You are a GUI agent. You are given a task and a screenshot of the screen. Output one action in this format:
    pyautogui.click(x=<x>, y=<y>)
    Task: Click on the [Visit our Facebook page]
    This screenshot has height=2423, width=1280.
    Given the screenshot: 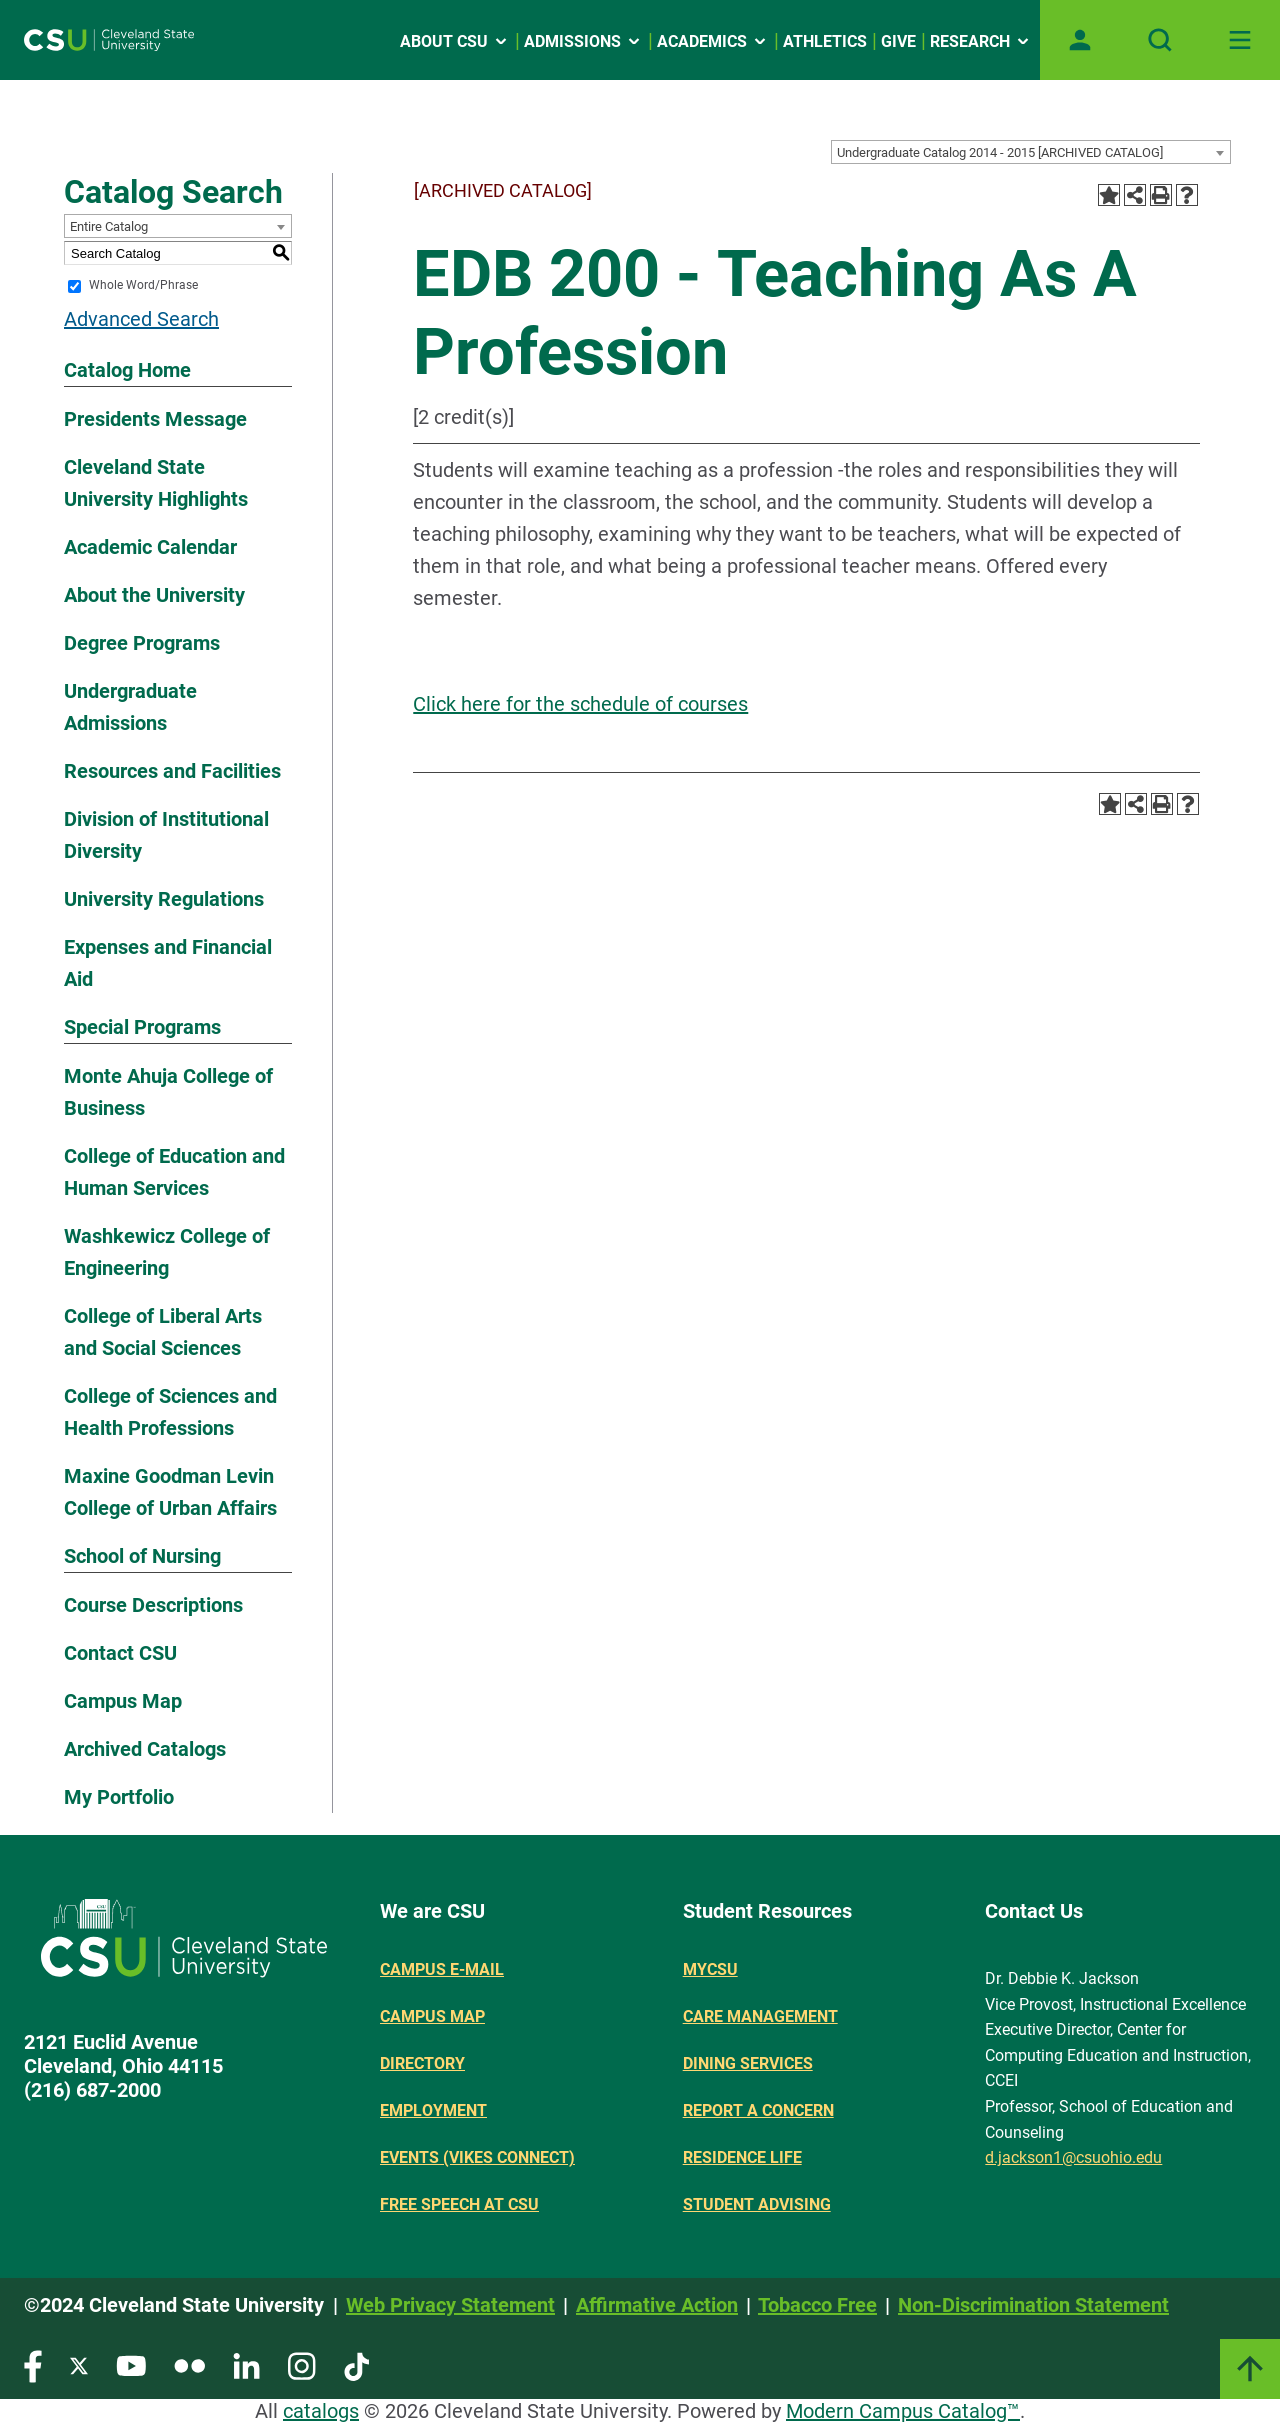 What is the action you would take?
    pyautogui.click(x=33, y=2365)
    